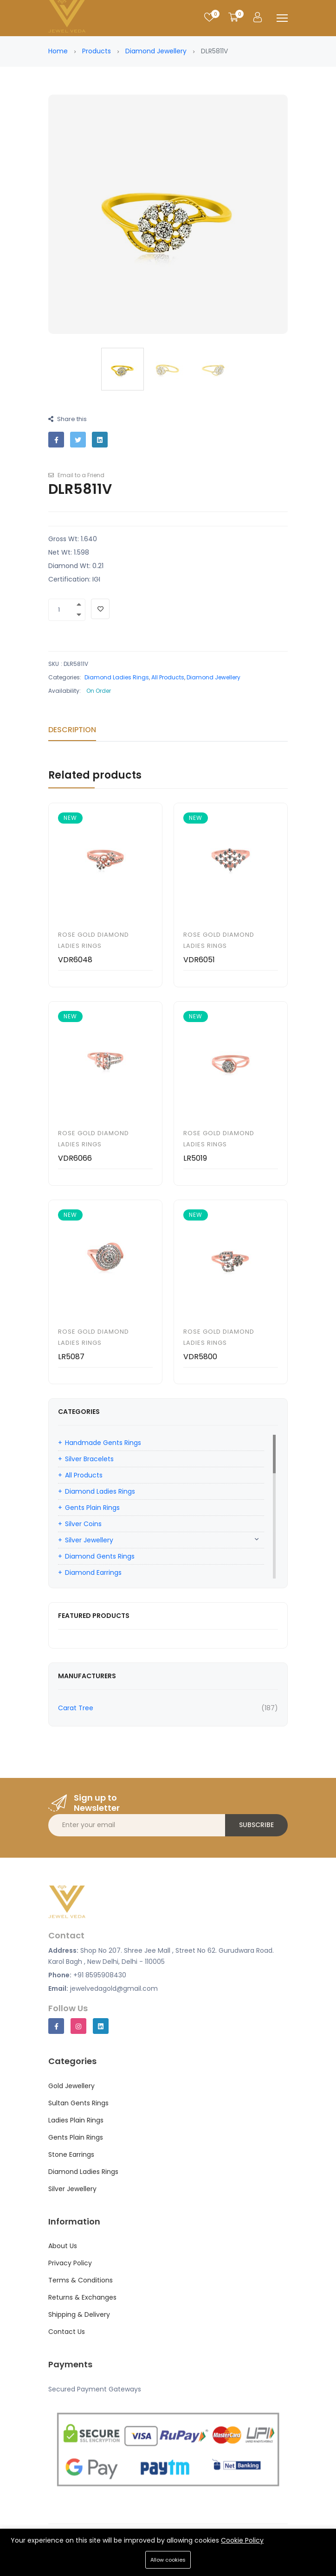  I want to click on [Add To Wishlist], so click(100, 609).